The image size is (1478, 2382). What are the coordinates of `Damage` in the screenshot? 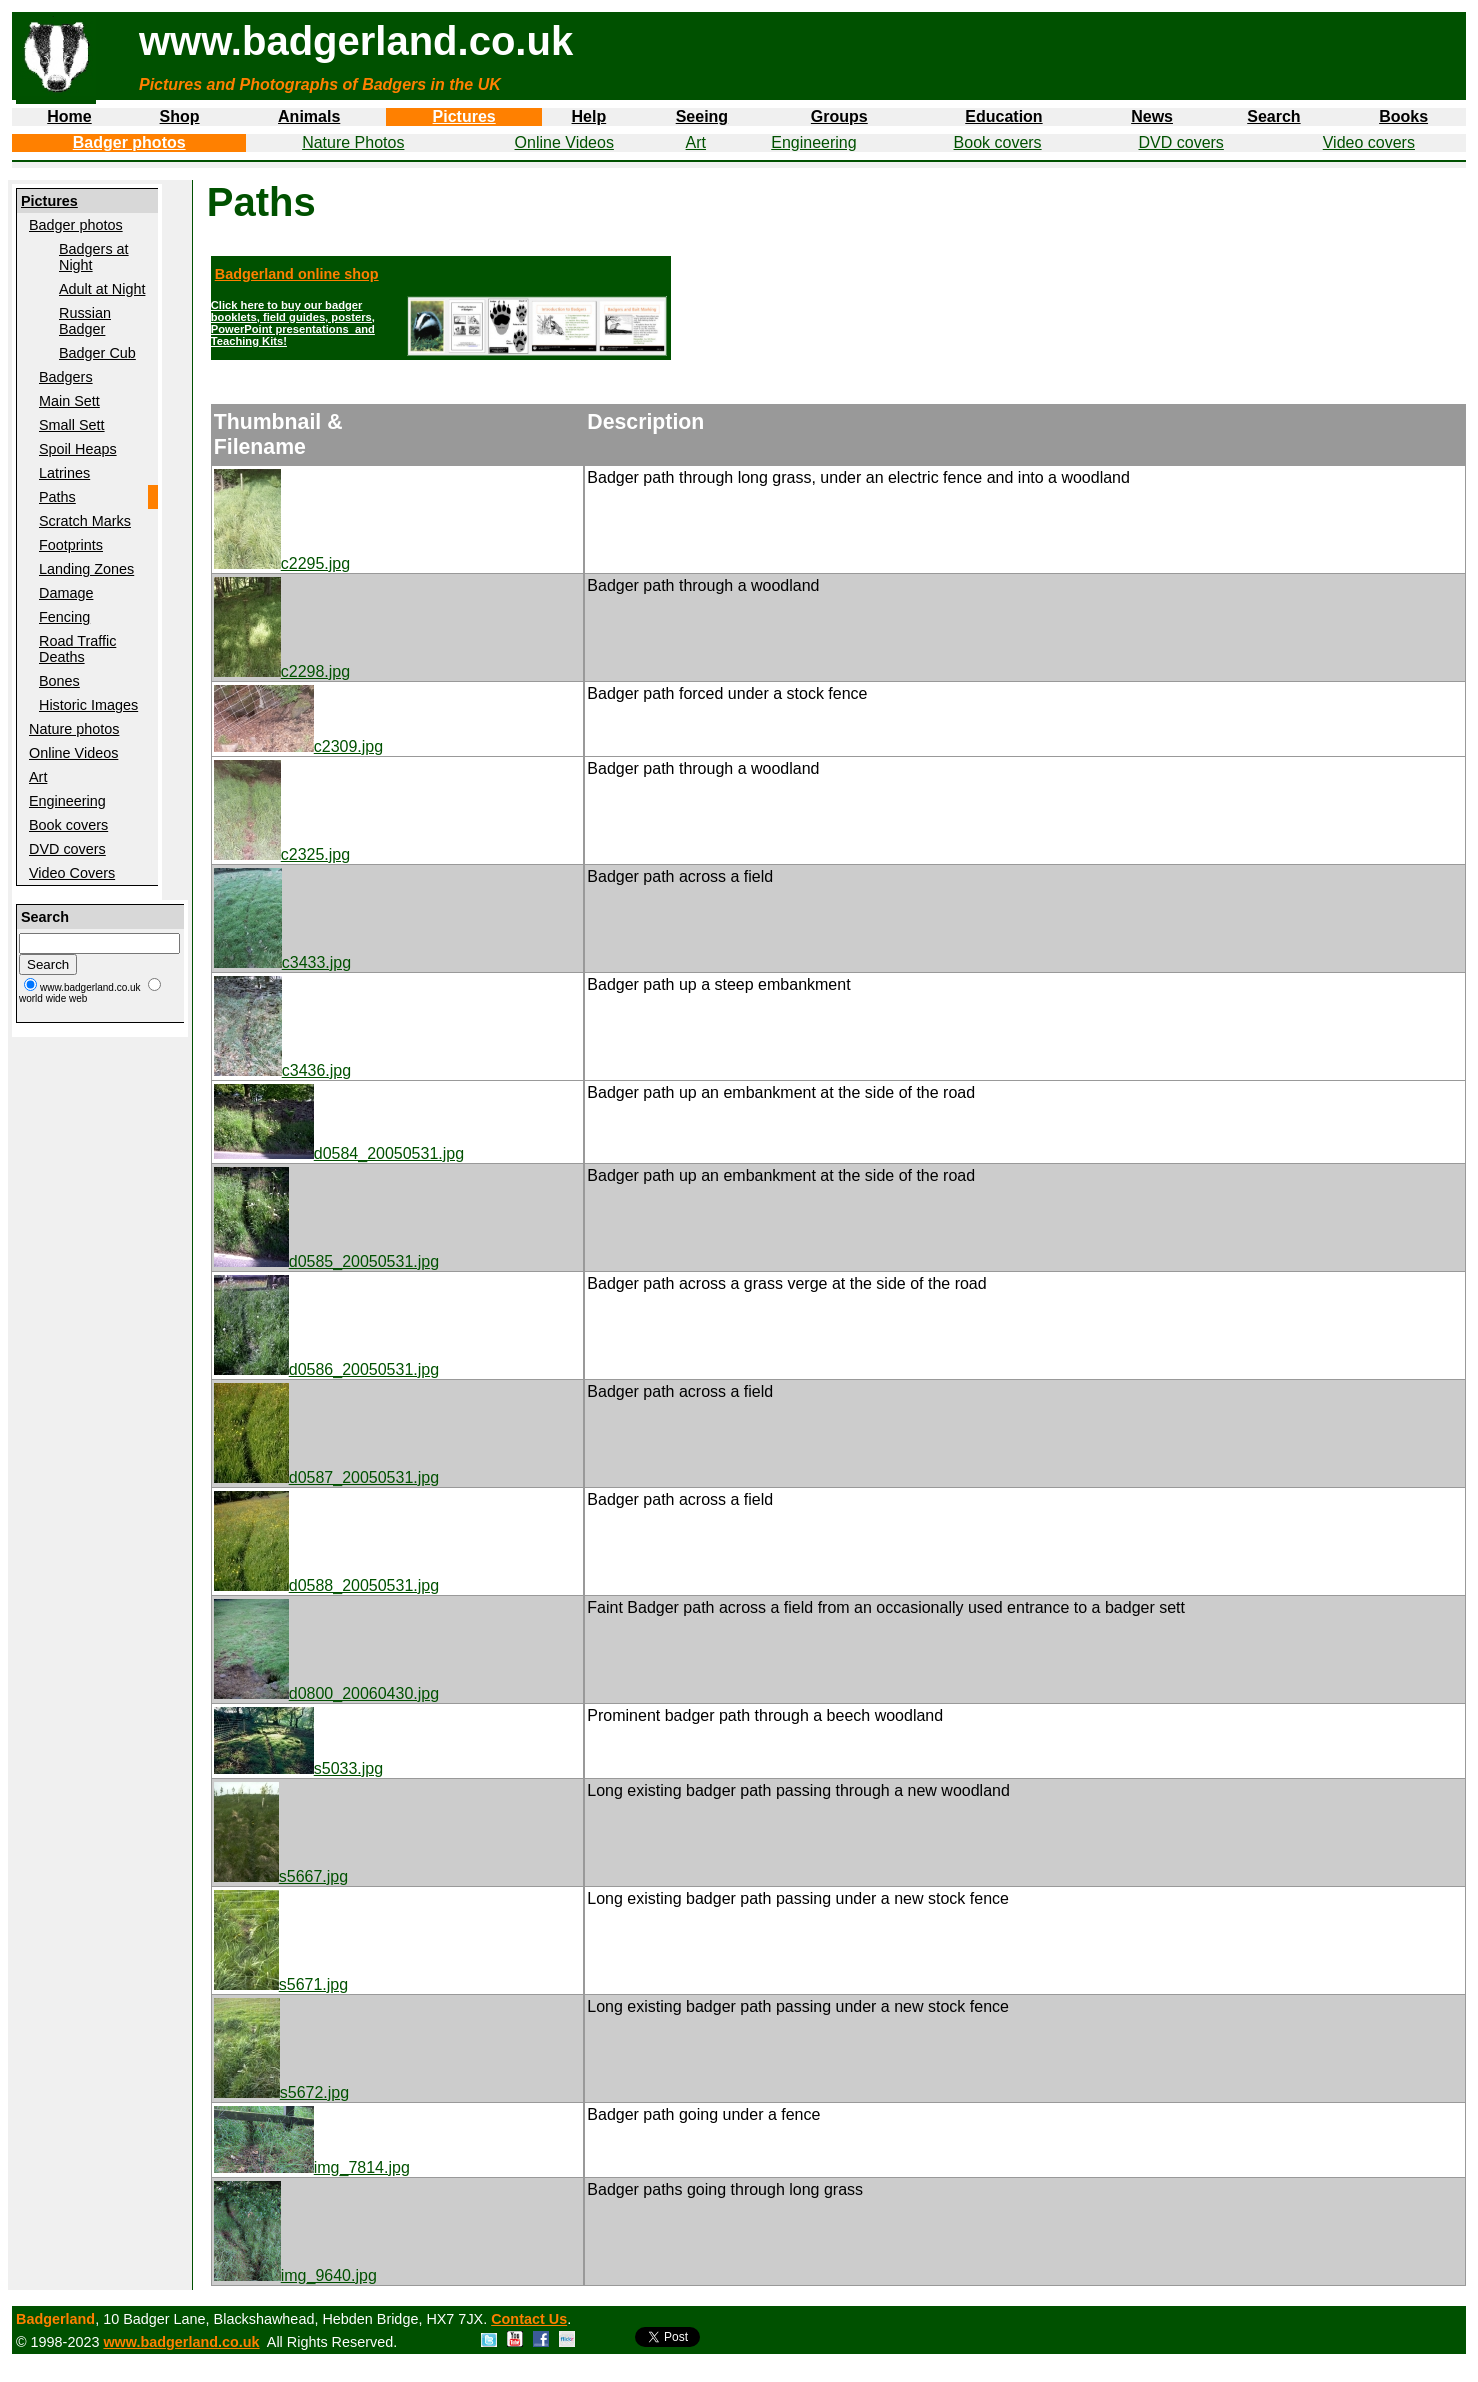 It's located at (66, 593).